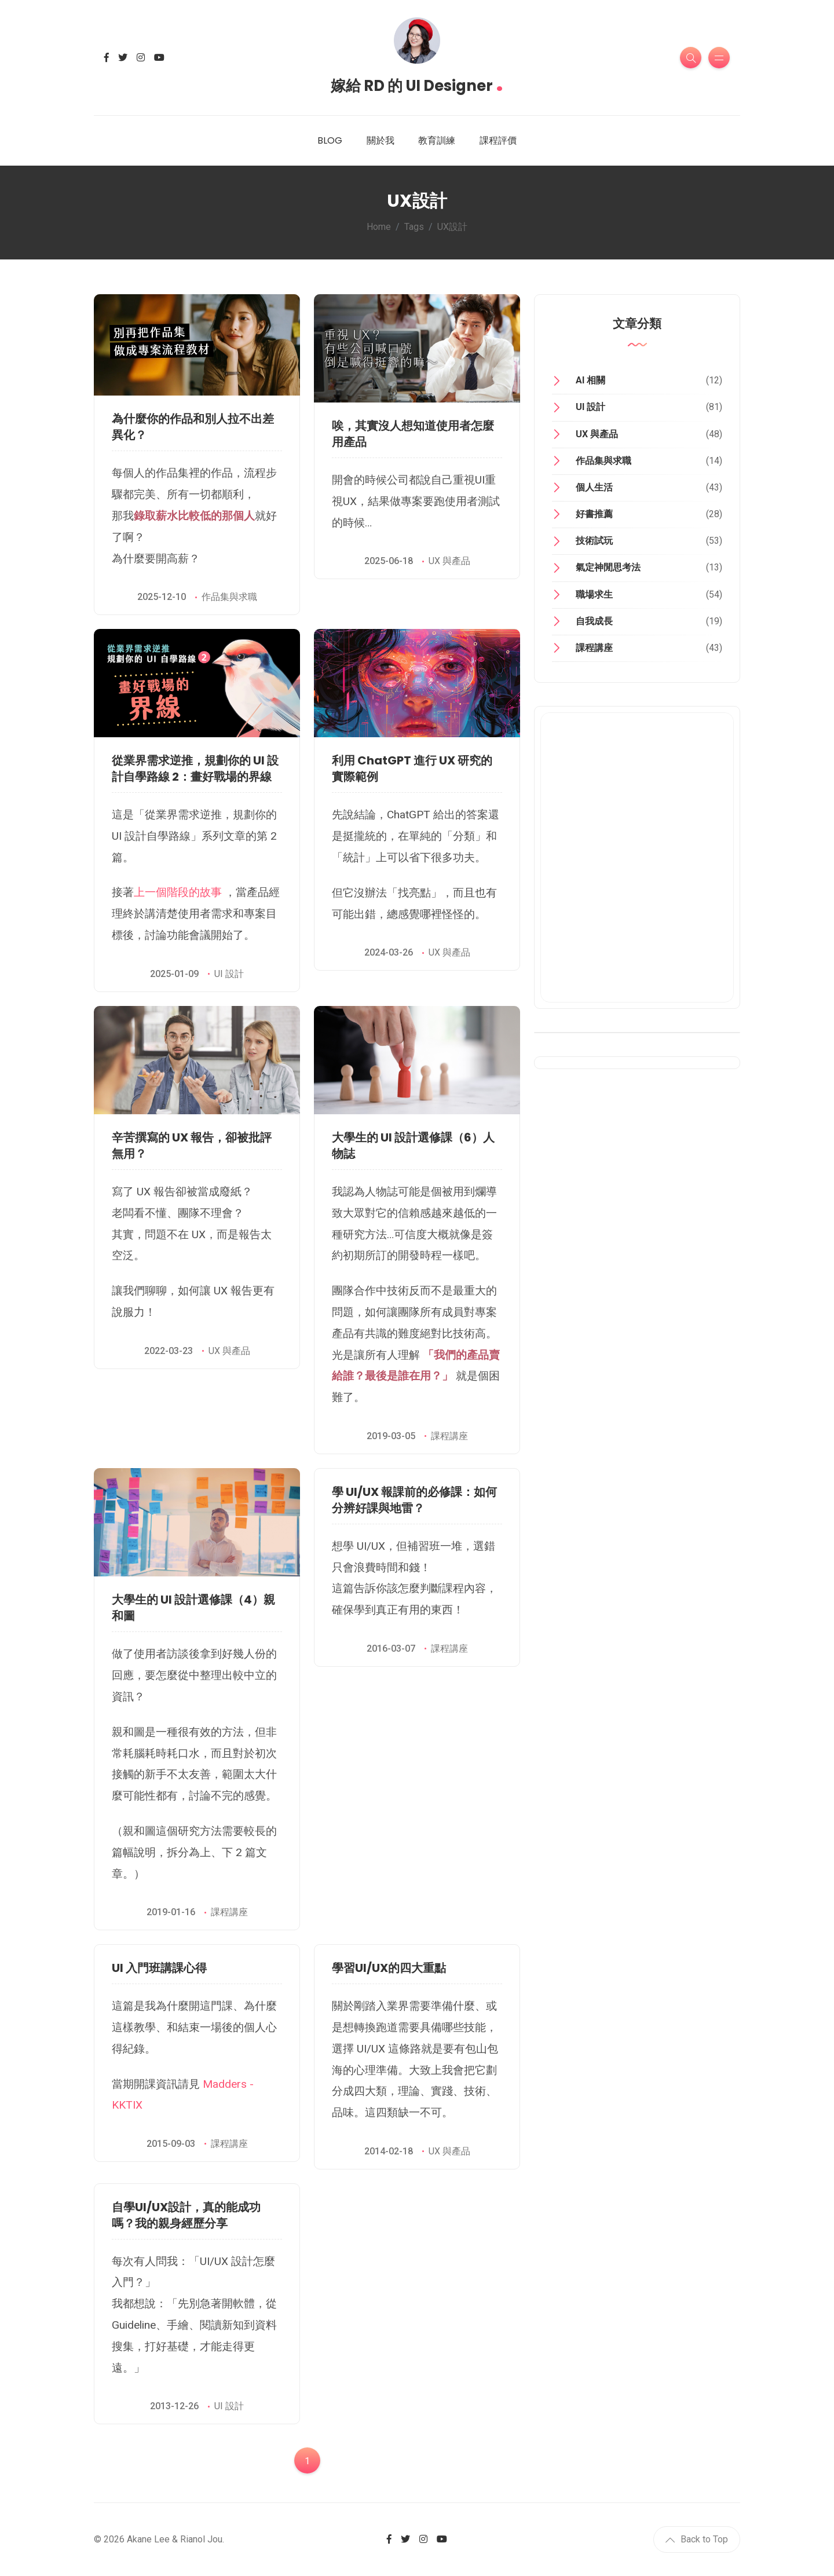 The height and width of the screenshot is (2576, 834). Describe the element at coordinates (159, 1968) in the screenshot. I see `UI 入門班講課心得` at that location.